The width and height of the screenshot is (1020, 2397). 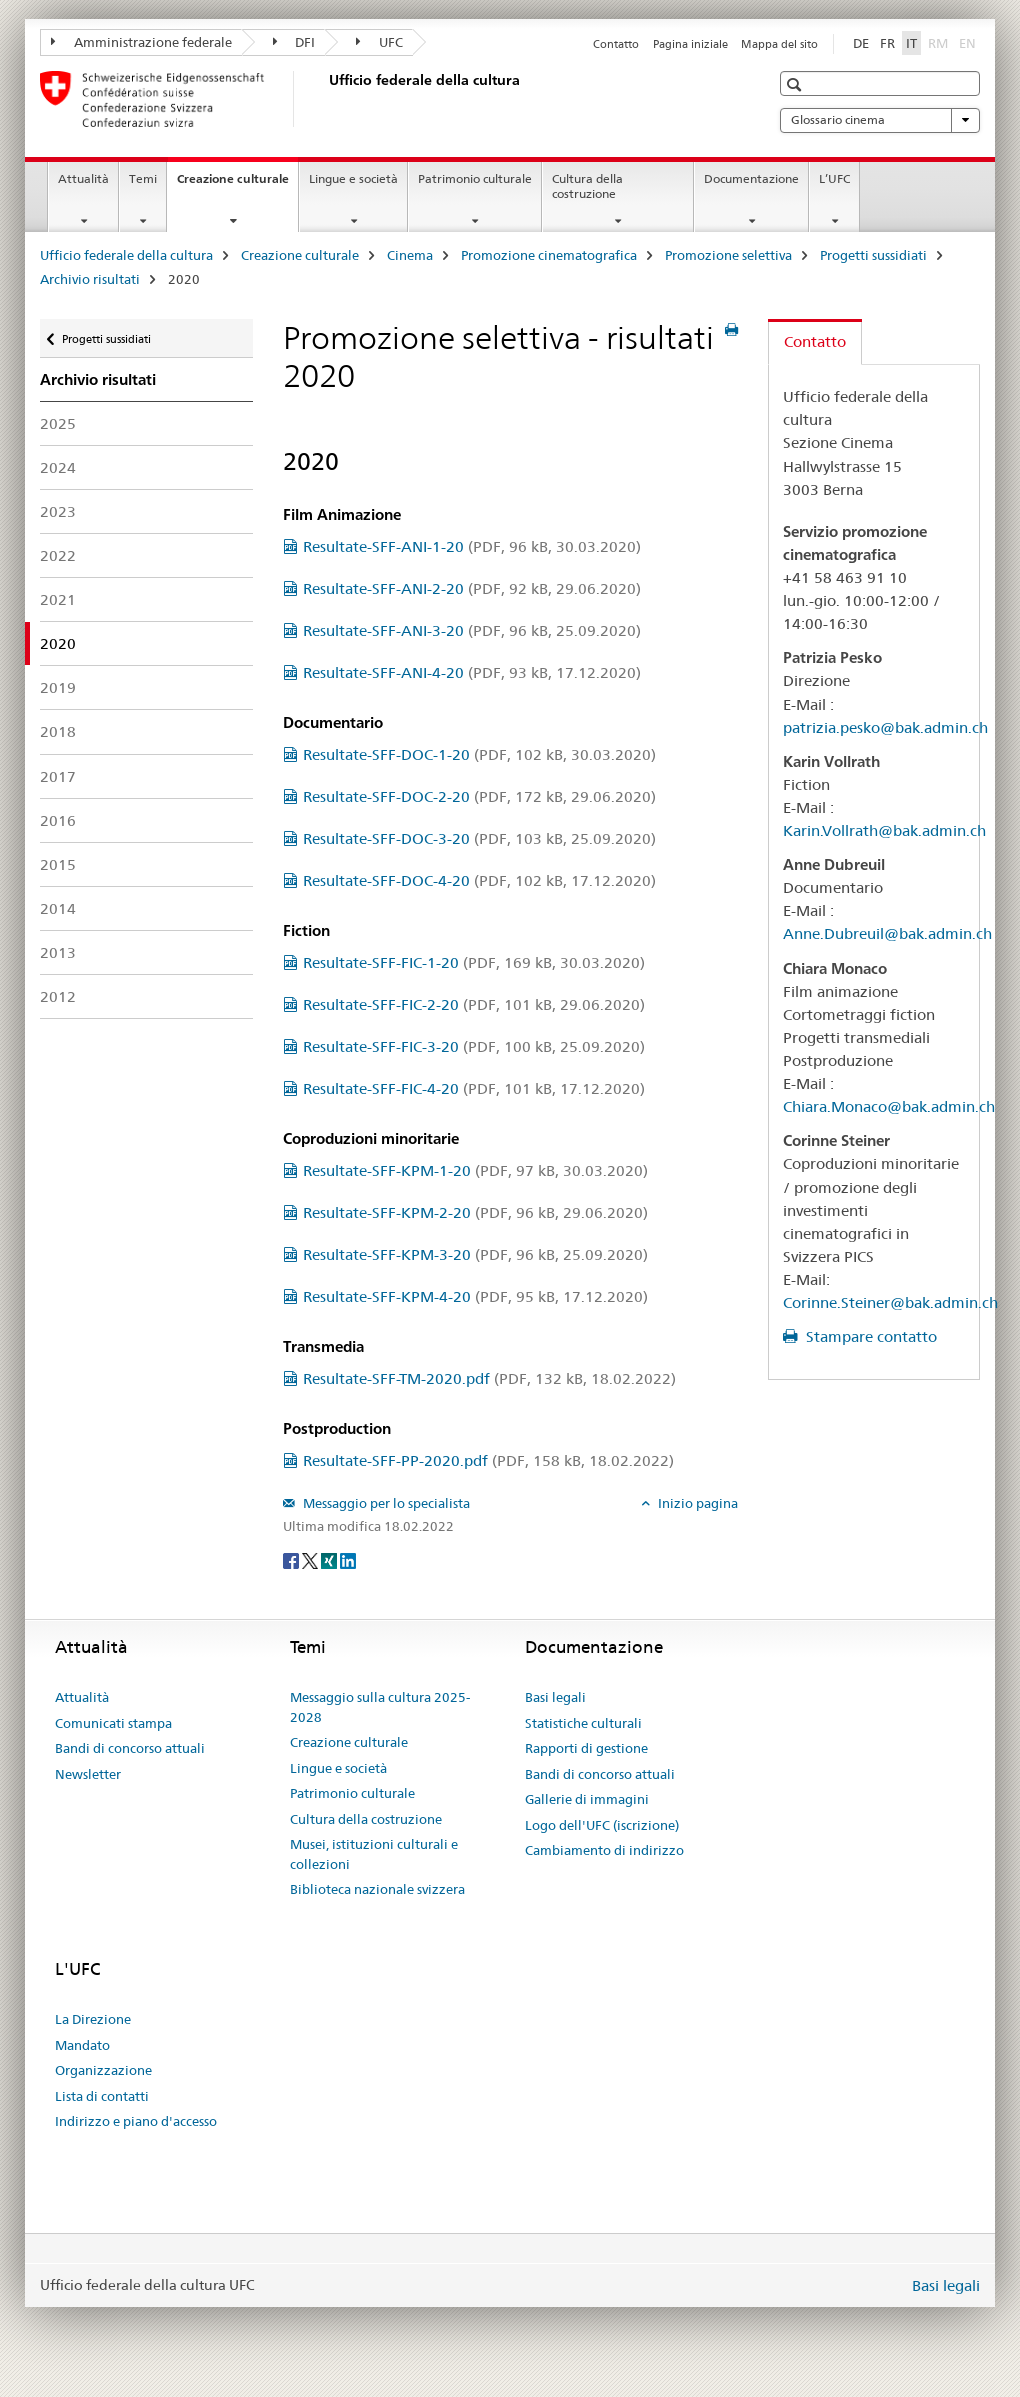 I want to click on 2015, so click(x=58, y=864).